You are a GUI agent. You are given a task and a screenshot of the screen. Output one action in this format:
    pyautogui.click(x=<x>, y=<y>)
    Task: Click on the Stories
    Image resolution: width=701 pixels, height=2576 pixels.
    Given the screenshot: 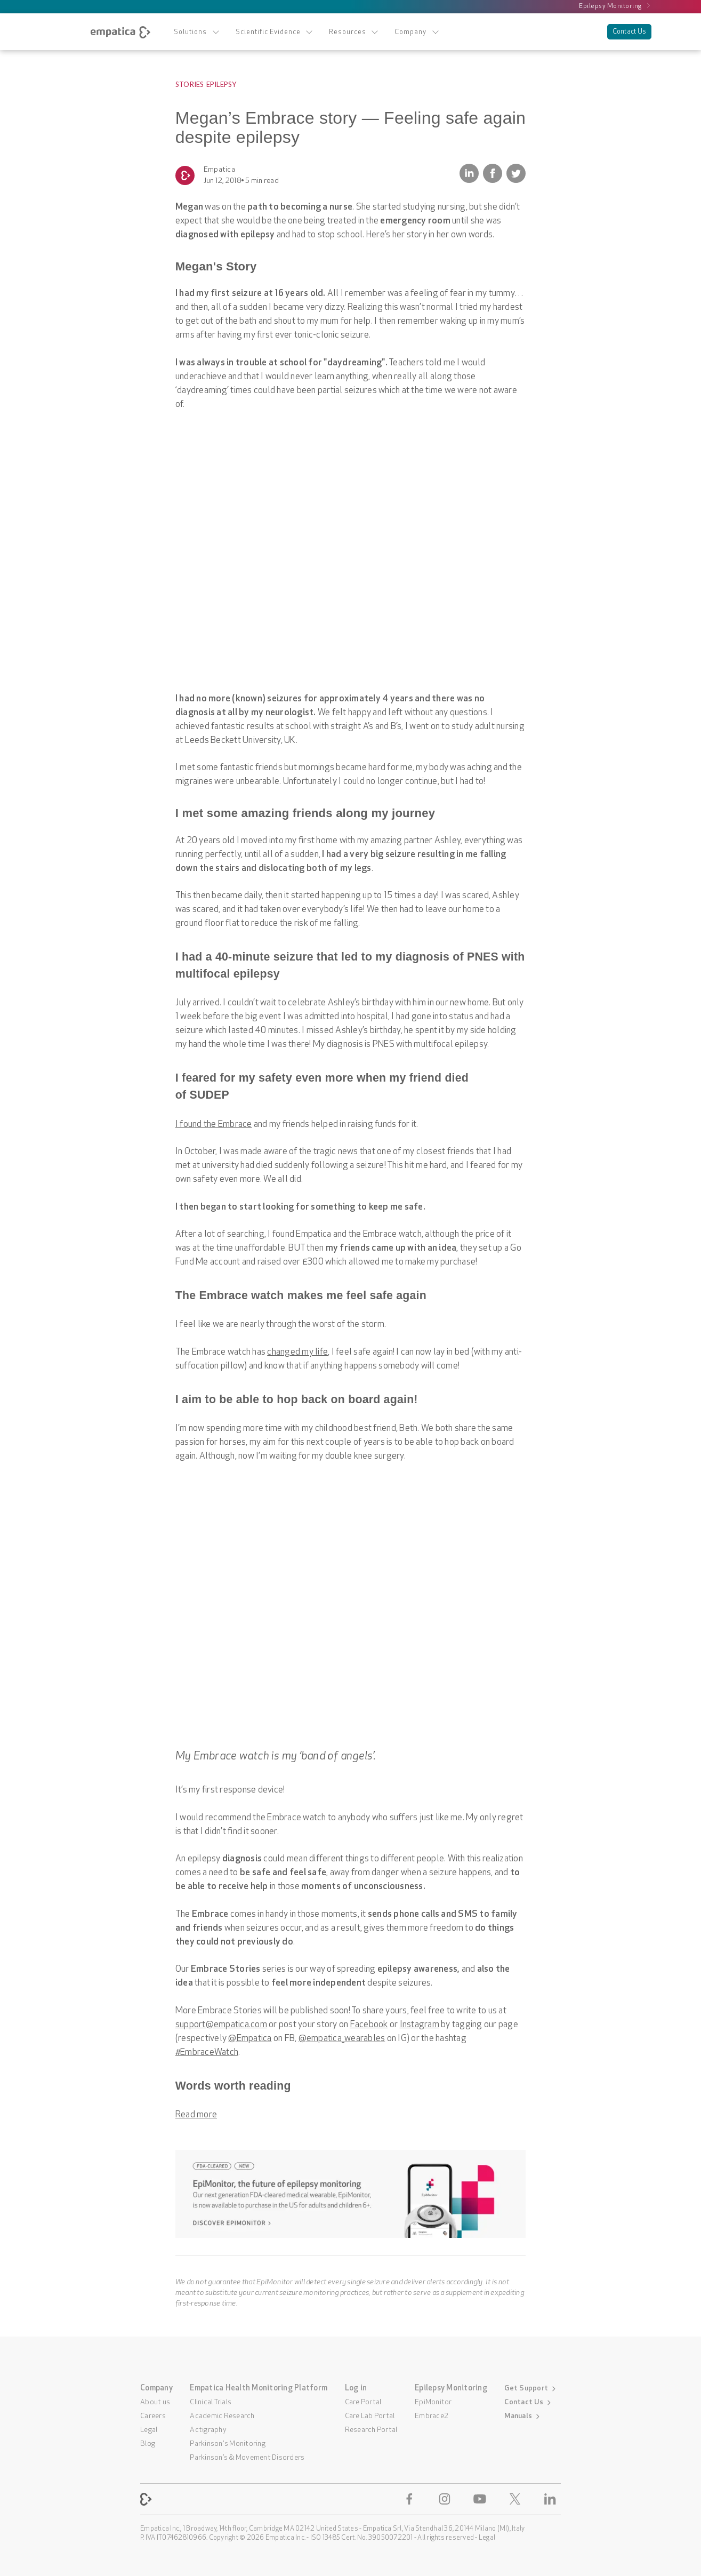 What is the action you would take?
    pyautogui.click(x=189, y=84)
    